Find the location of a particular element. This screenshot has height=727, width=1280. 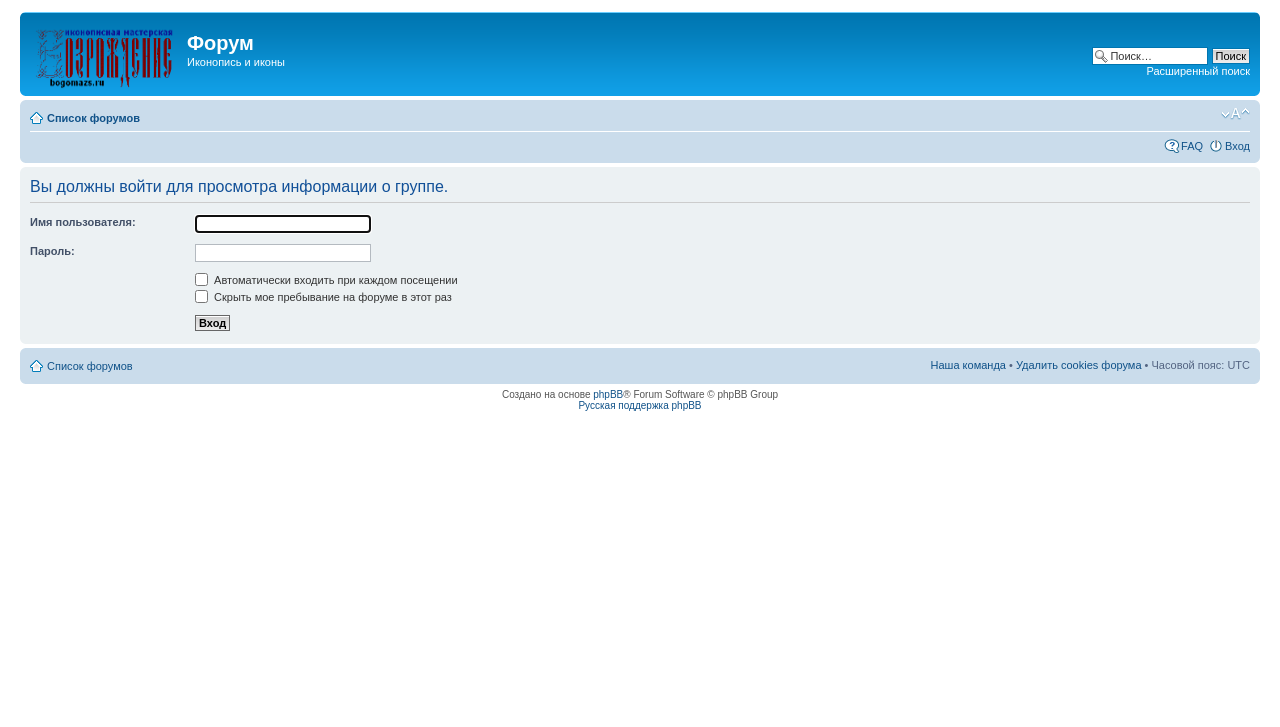

Удалить cookies форума is located at coordinates (1079, 365).